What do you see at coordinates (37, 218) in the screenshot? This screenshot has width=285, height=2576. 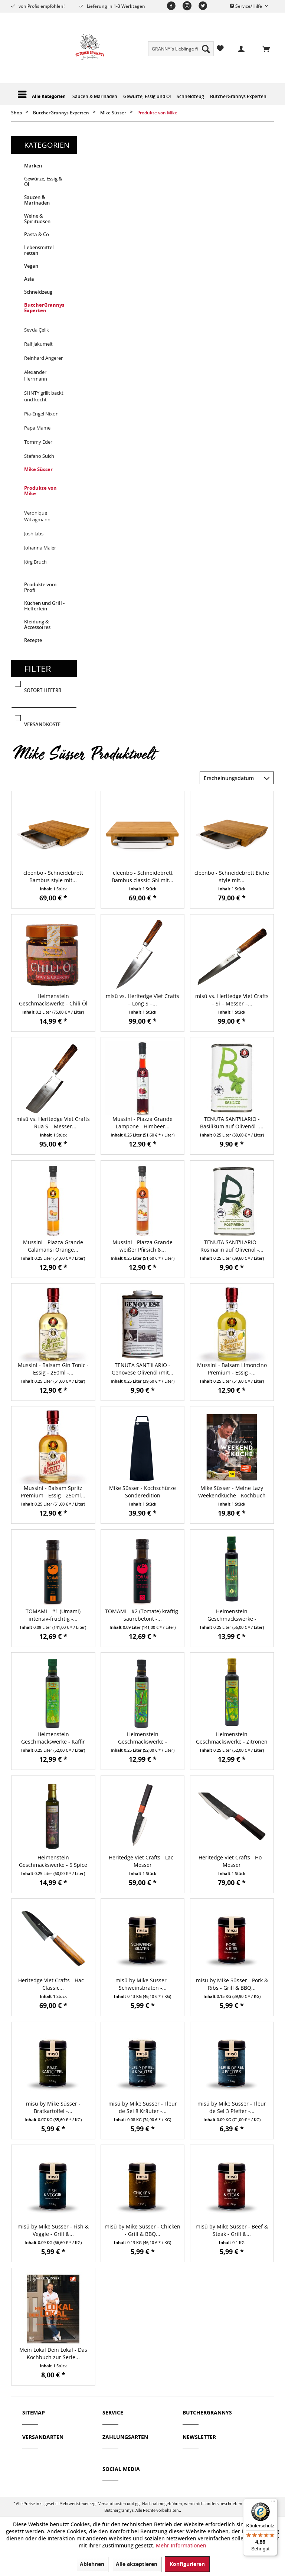 I see `Weine & Spirituosen` at bounding box center [37, 218].